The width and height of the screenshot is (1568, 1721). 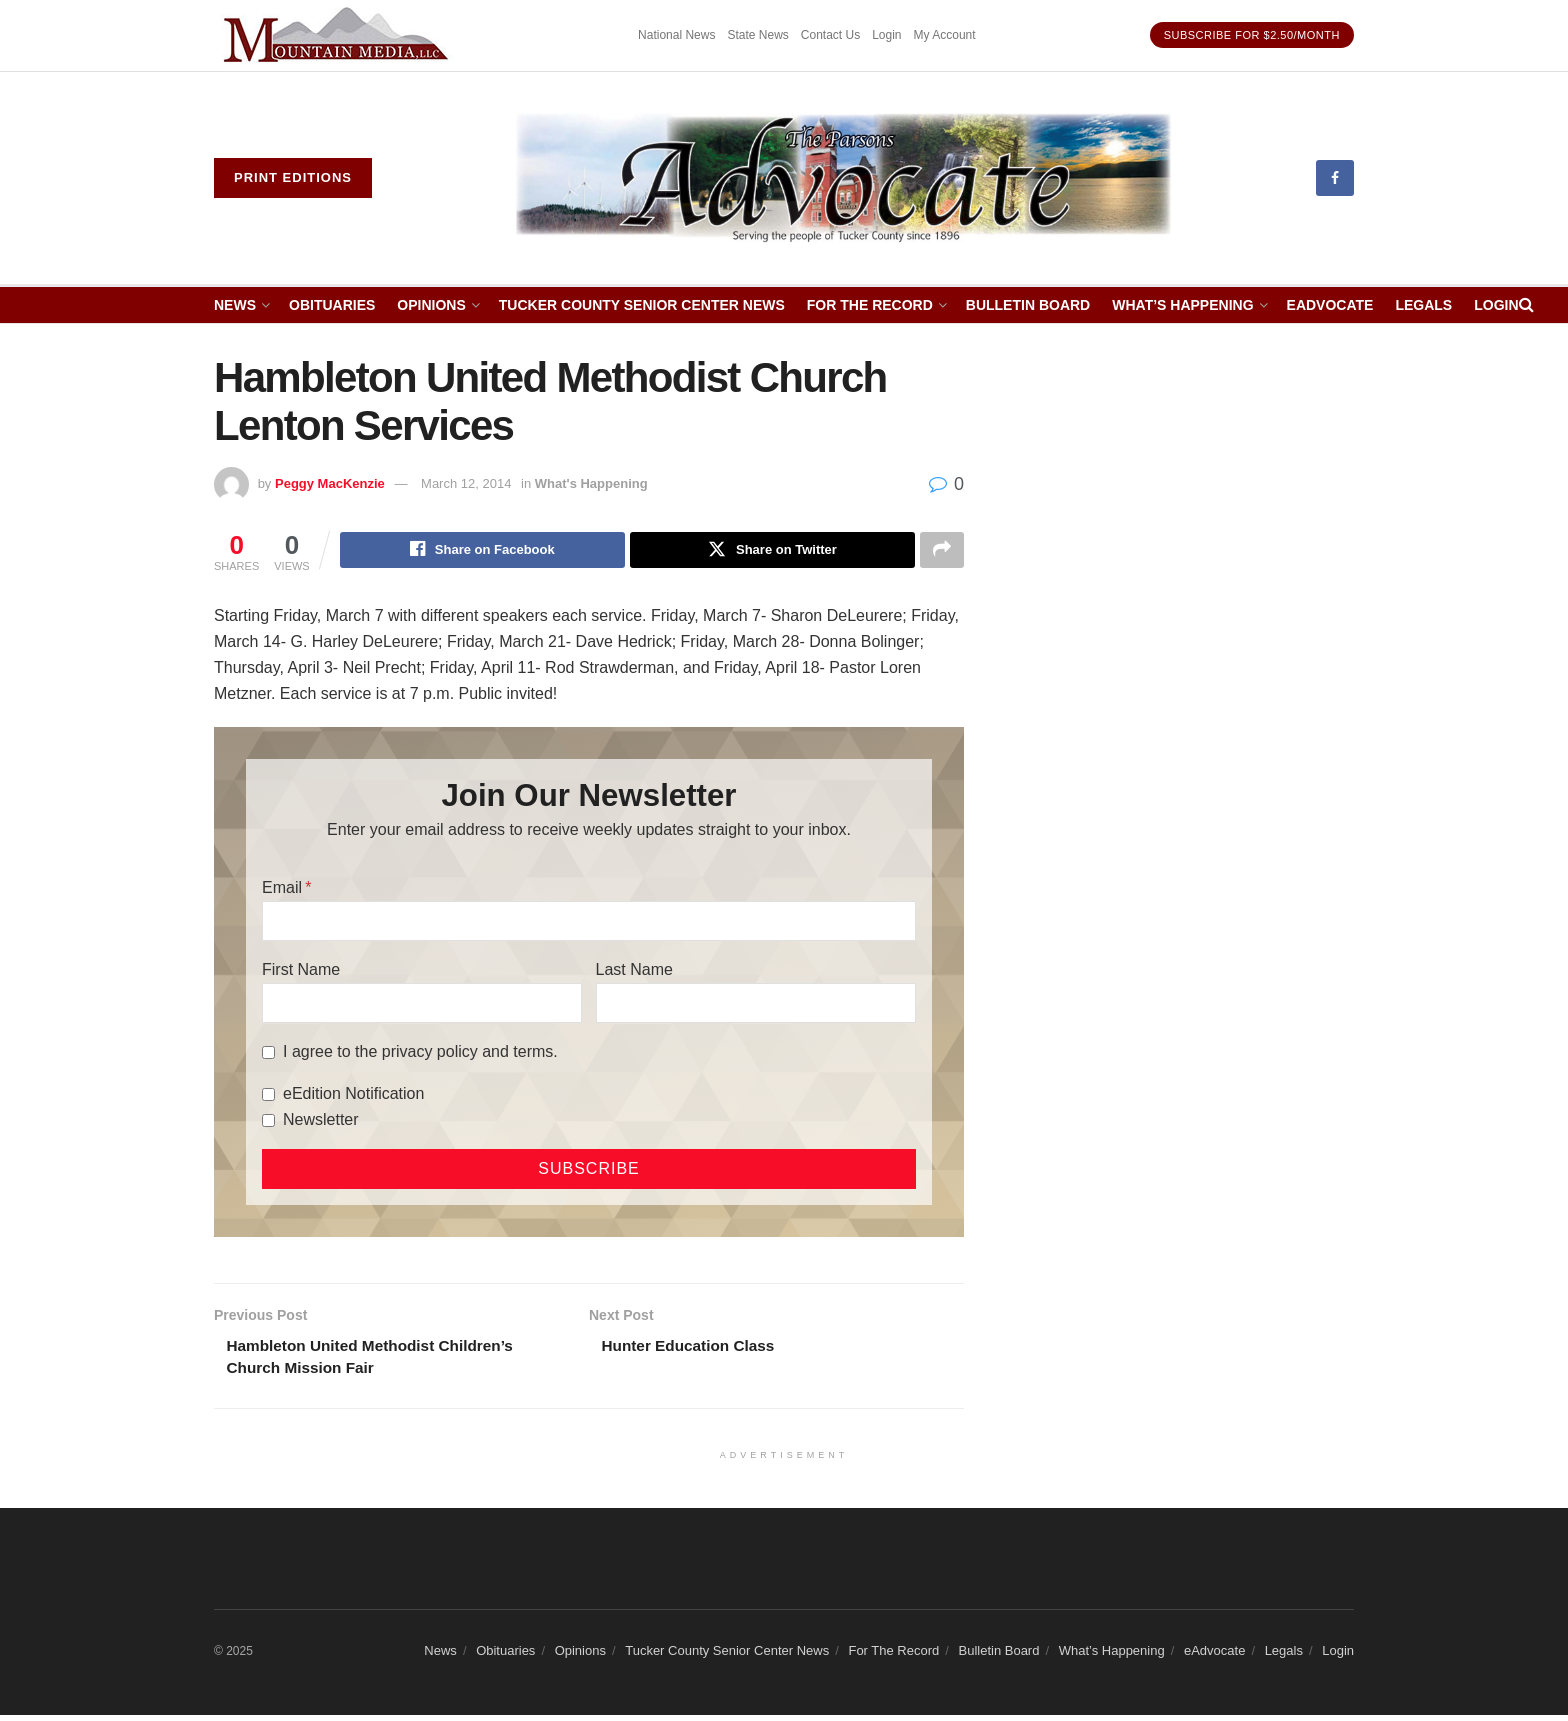 What do you see at coordinates (332, 305) in the screenshot?
I see `Obituaries` at bounding box center [332, 305].